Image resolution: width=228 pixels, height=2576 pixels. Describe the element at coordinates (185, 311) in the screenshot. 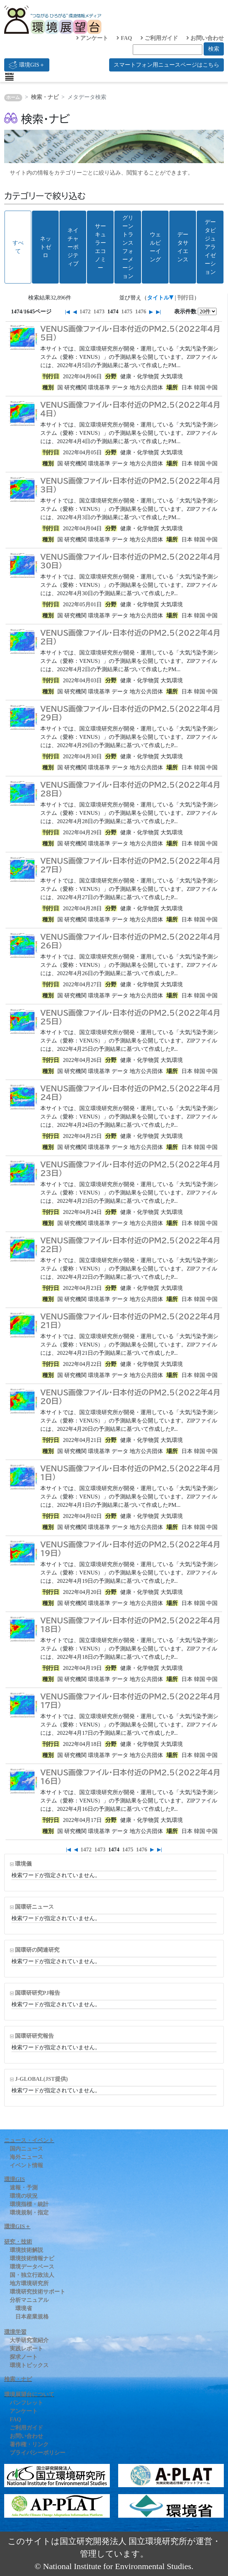

I see `表示件数` at that location.